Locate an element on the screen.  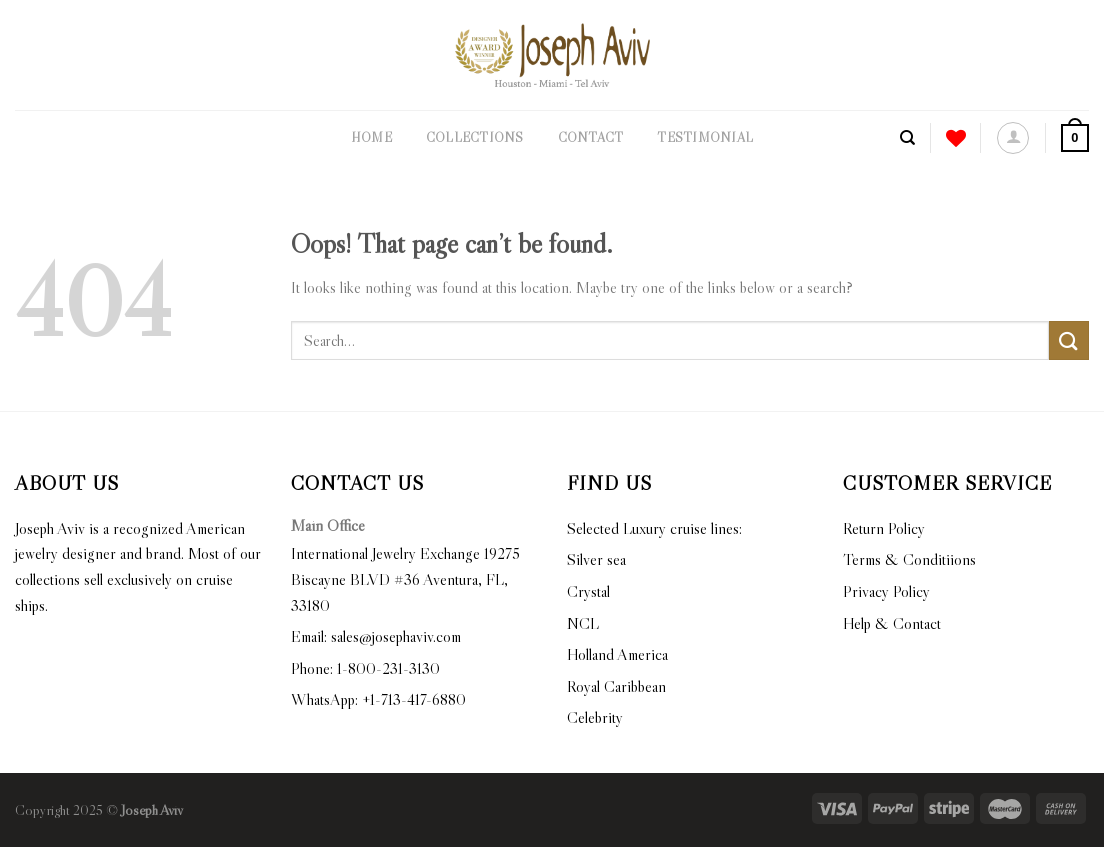
Terms & Conditiions is located at coordinates (909, 559).